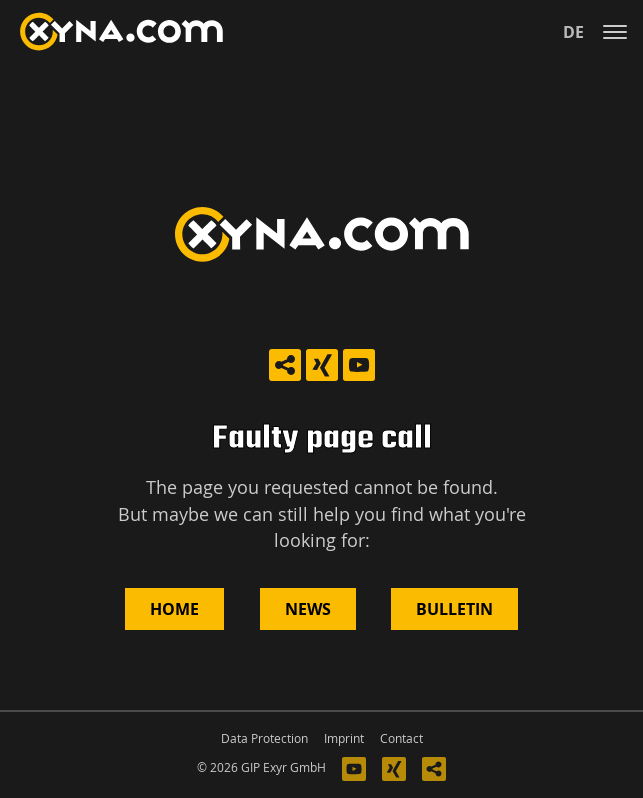  I want to click on Contact, so click(401, 738).